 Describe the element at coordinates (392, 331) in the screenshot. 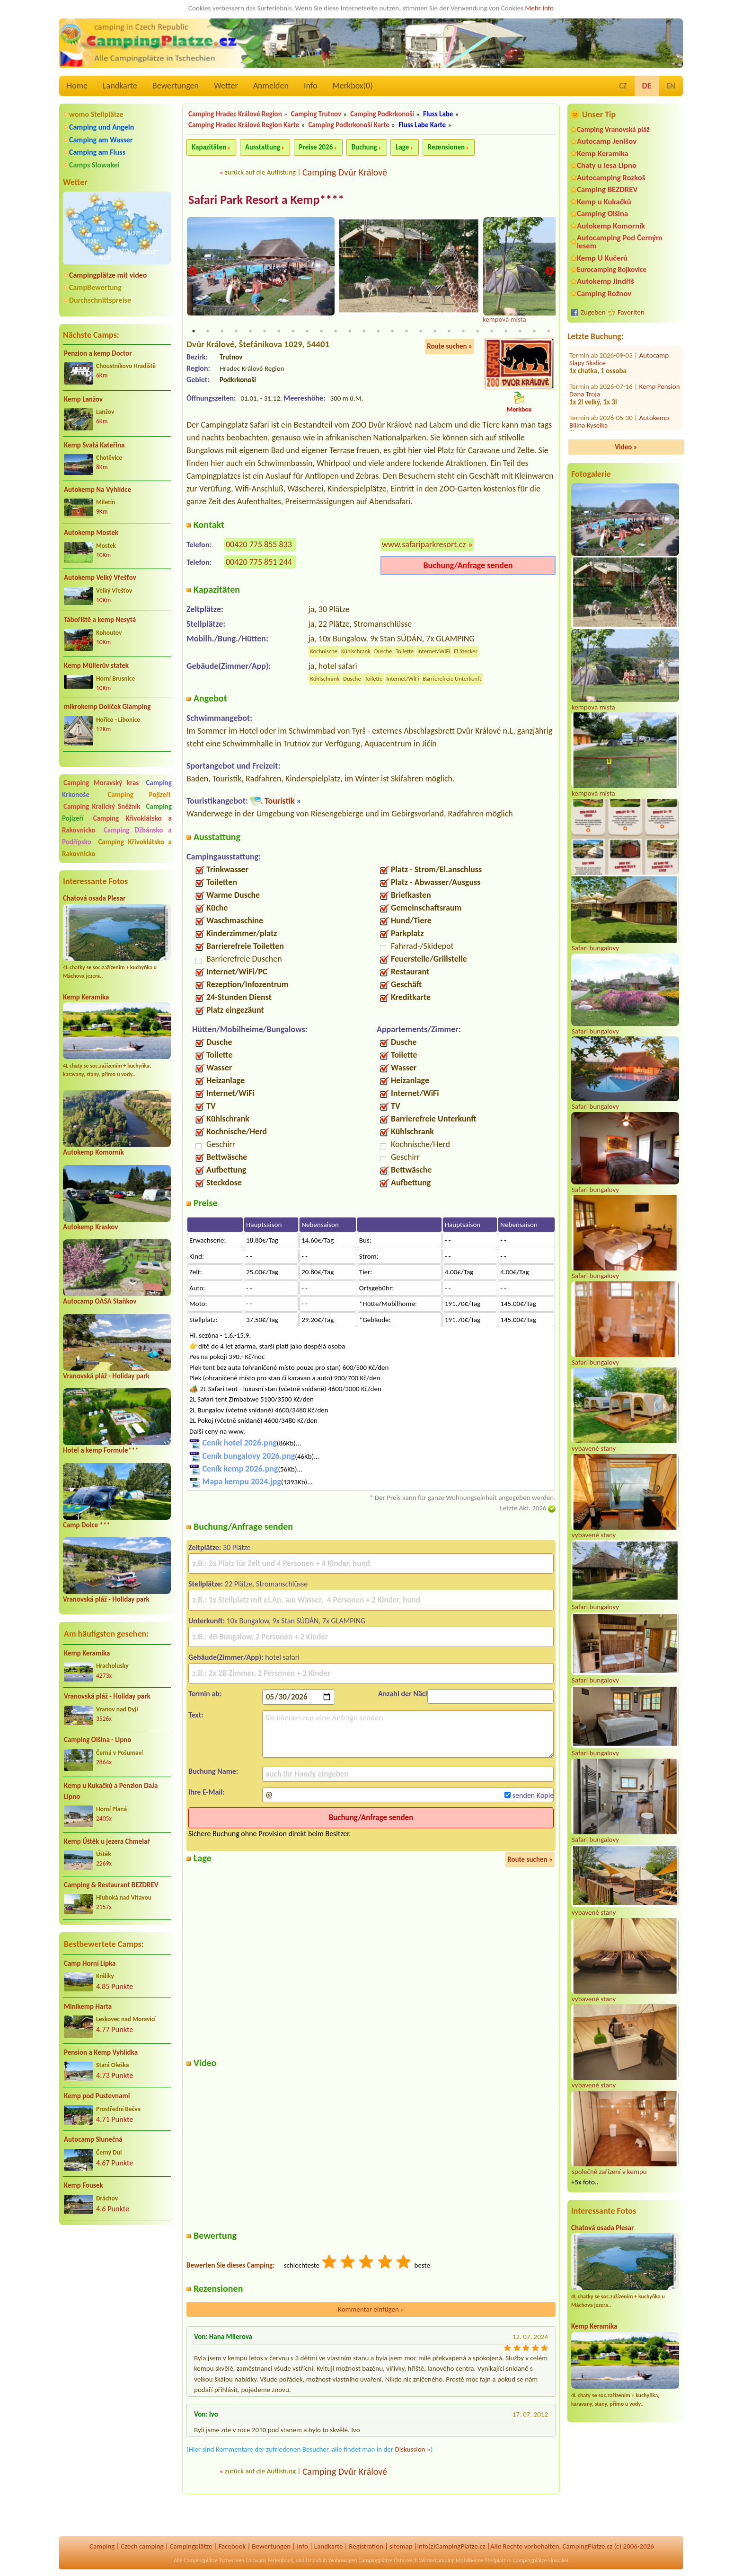

I see `15 [tab]` at that location.